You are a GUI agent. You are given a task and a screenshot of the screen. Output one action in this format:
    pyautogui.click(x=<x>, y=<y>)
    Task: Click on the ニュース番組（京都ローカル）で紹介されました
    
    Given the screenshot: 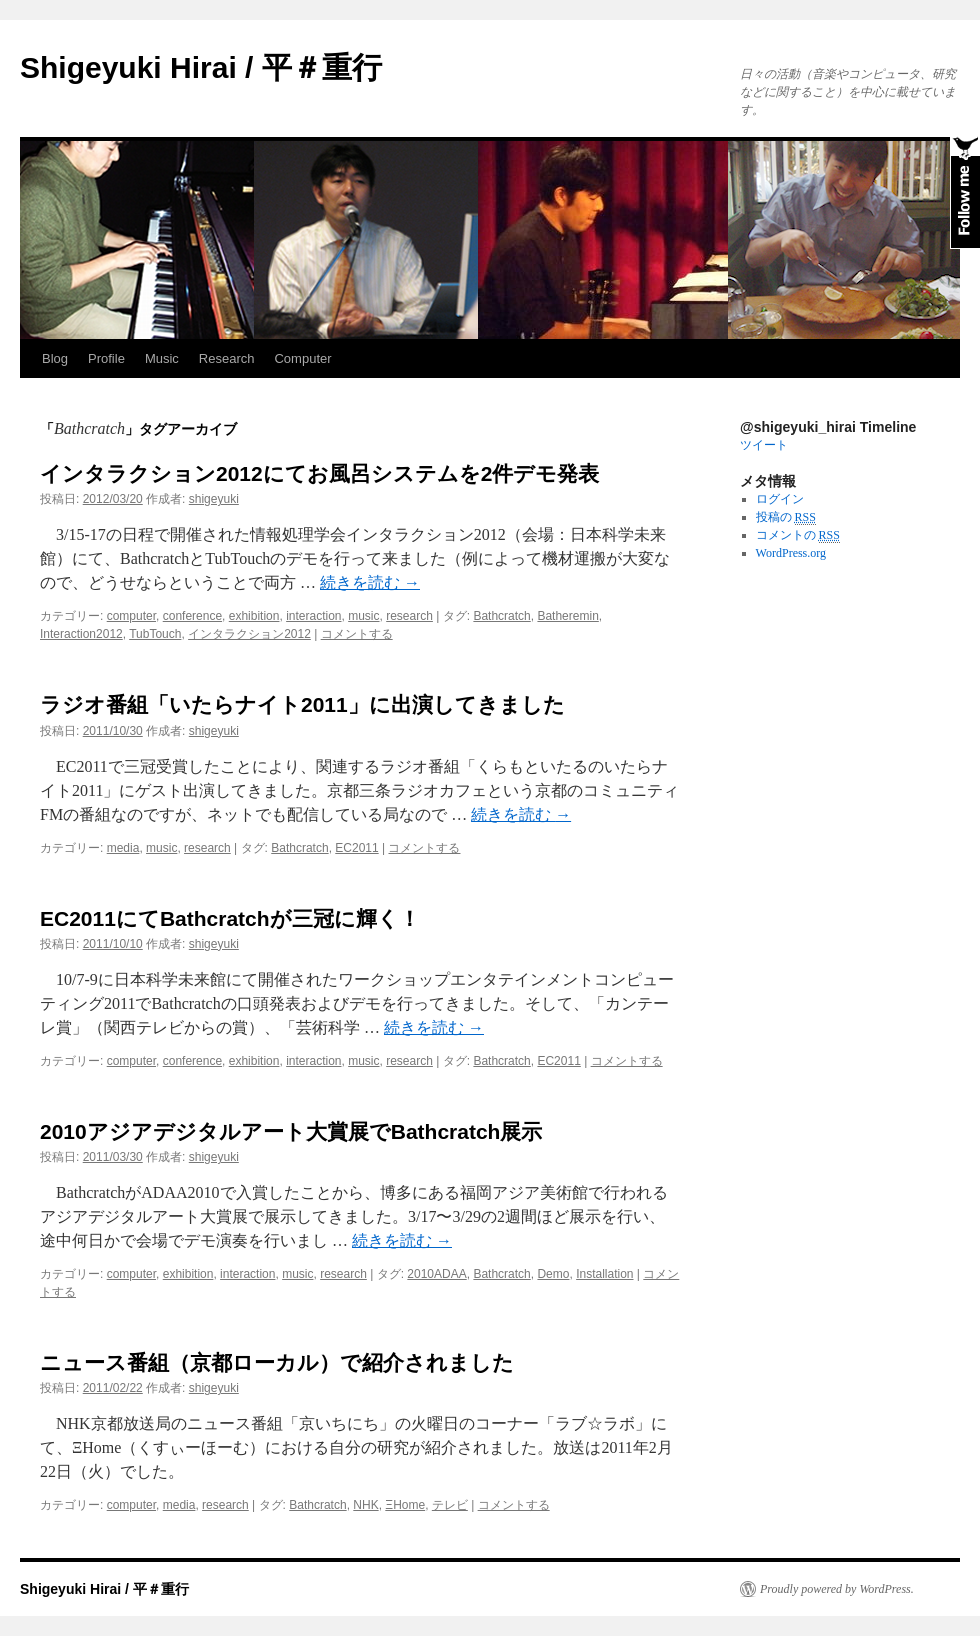 What is the action you would take?
    pyautogui.click(x=277, y=1362)
    